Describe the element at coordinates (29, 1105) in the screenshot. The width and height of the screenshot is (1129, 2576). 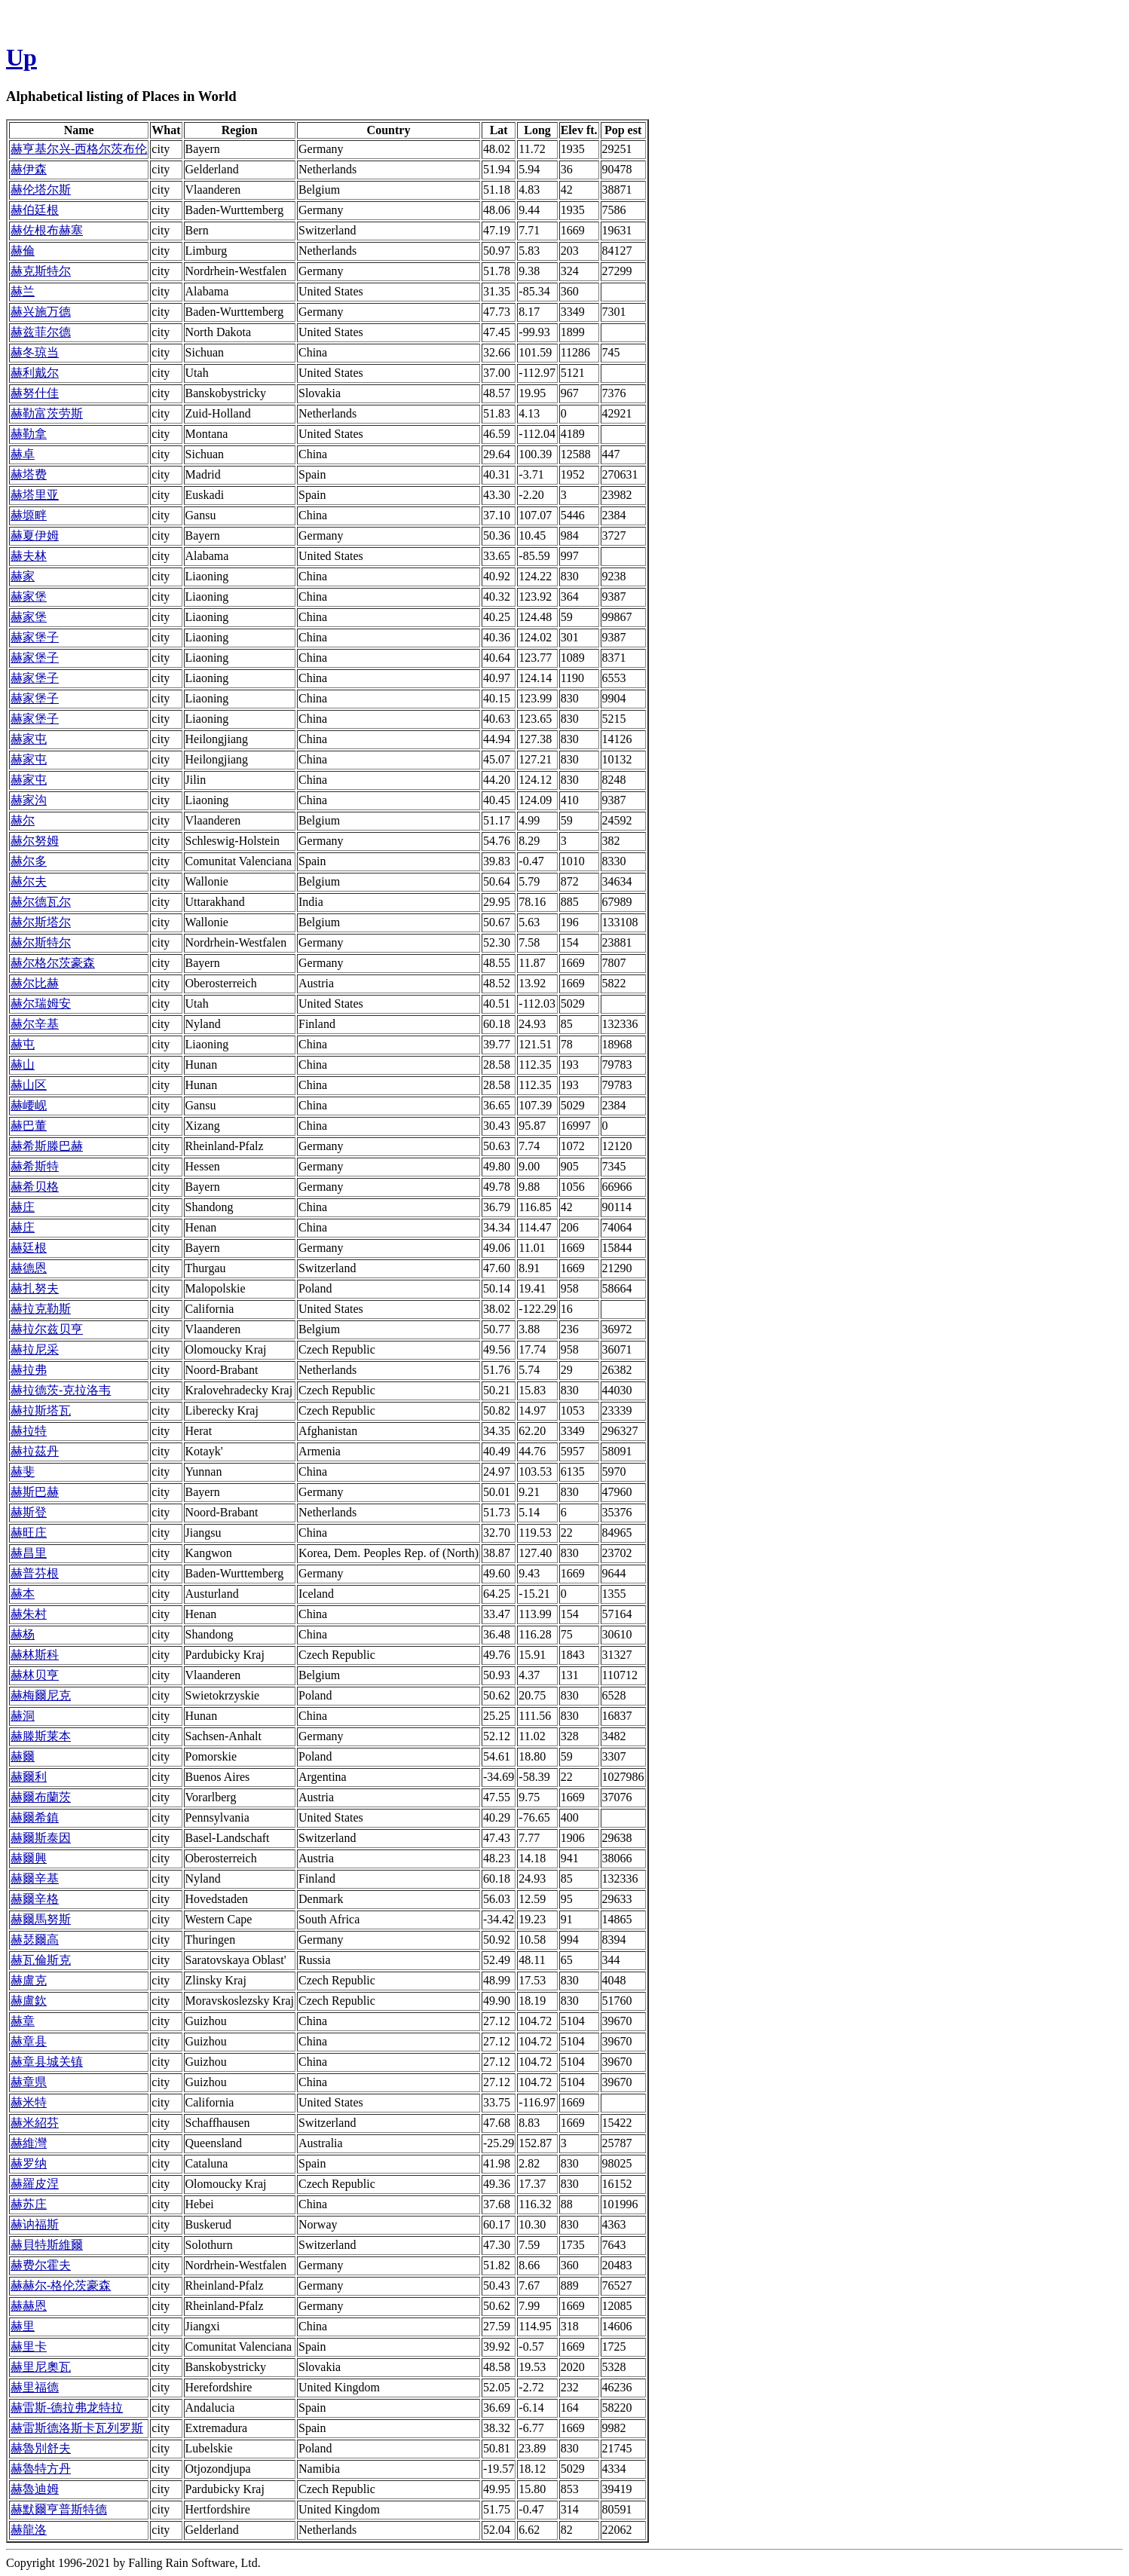
I see `赫崾岘` at that location.